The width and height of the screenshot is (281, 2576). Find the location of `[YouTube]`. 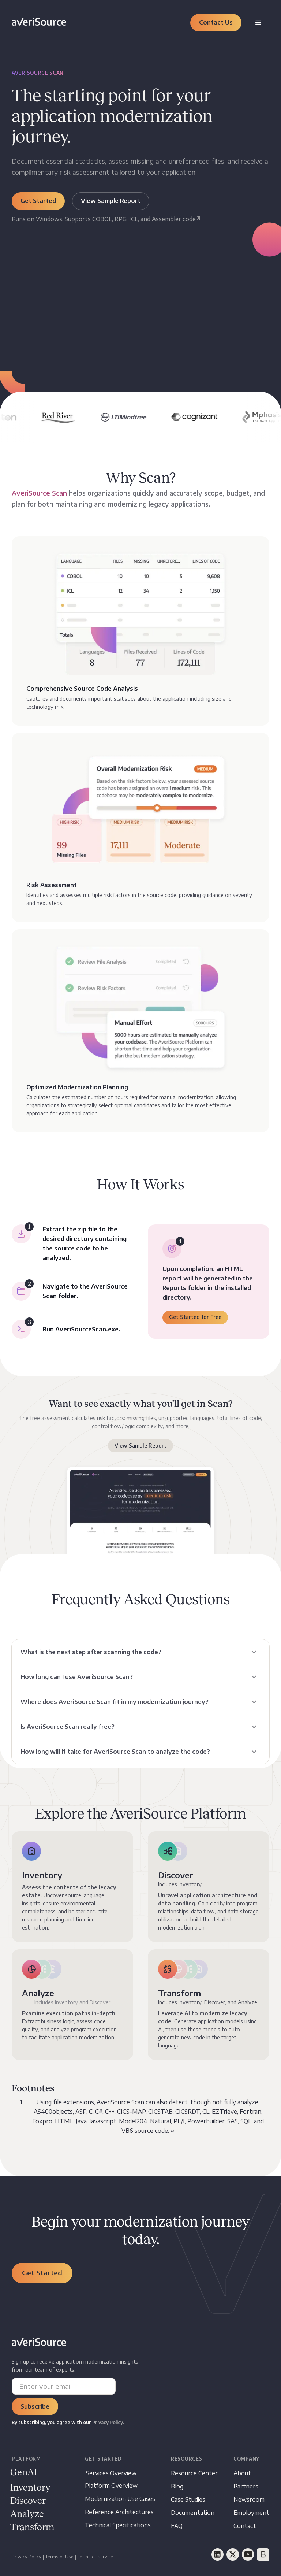

[YouTube] is located at coordinates (248, 2554).